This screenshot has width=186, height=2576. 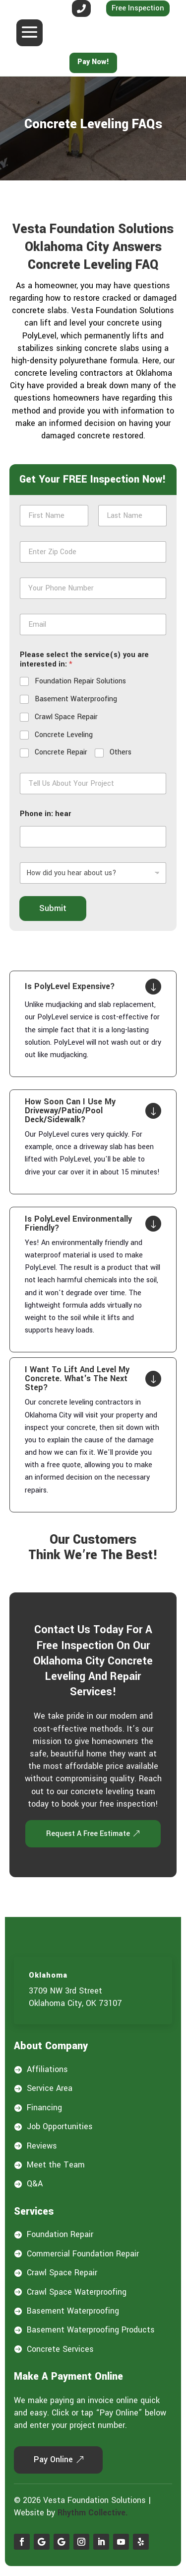 What do you see at coordinates (93, 62) in the screenshot?
I see `Pay Now!` at bounding box center [93, 62].